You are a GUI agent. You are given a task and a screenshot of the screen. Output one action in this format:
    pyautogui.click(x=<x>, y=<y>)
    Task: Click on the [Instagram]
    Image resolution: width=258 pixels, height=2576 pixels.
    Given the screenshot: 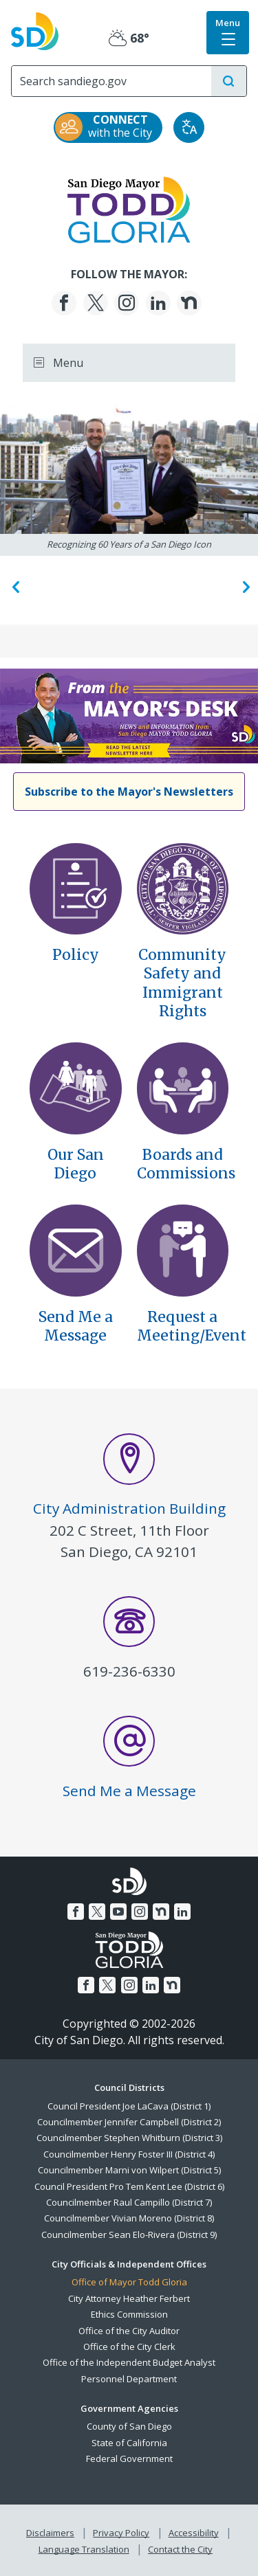 What is the action you would take?
    pyautogui.click(x=126, y=303)
    